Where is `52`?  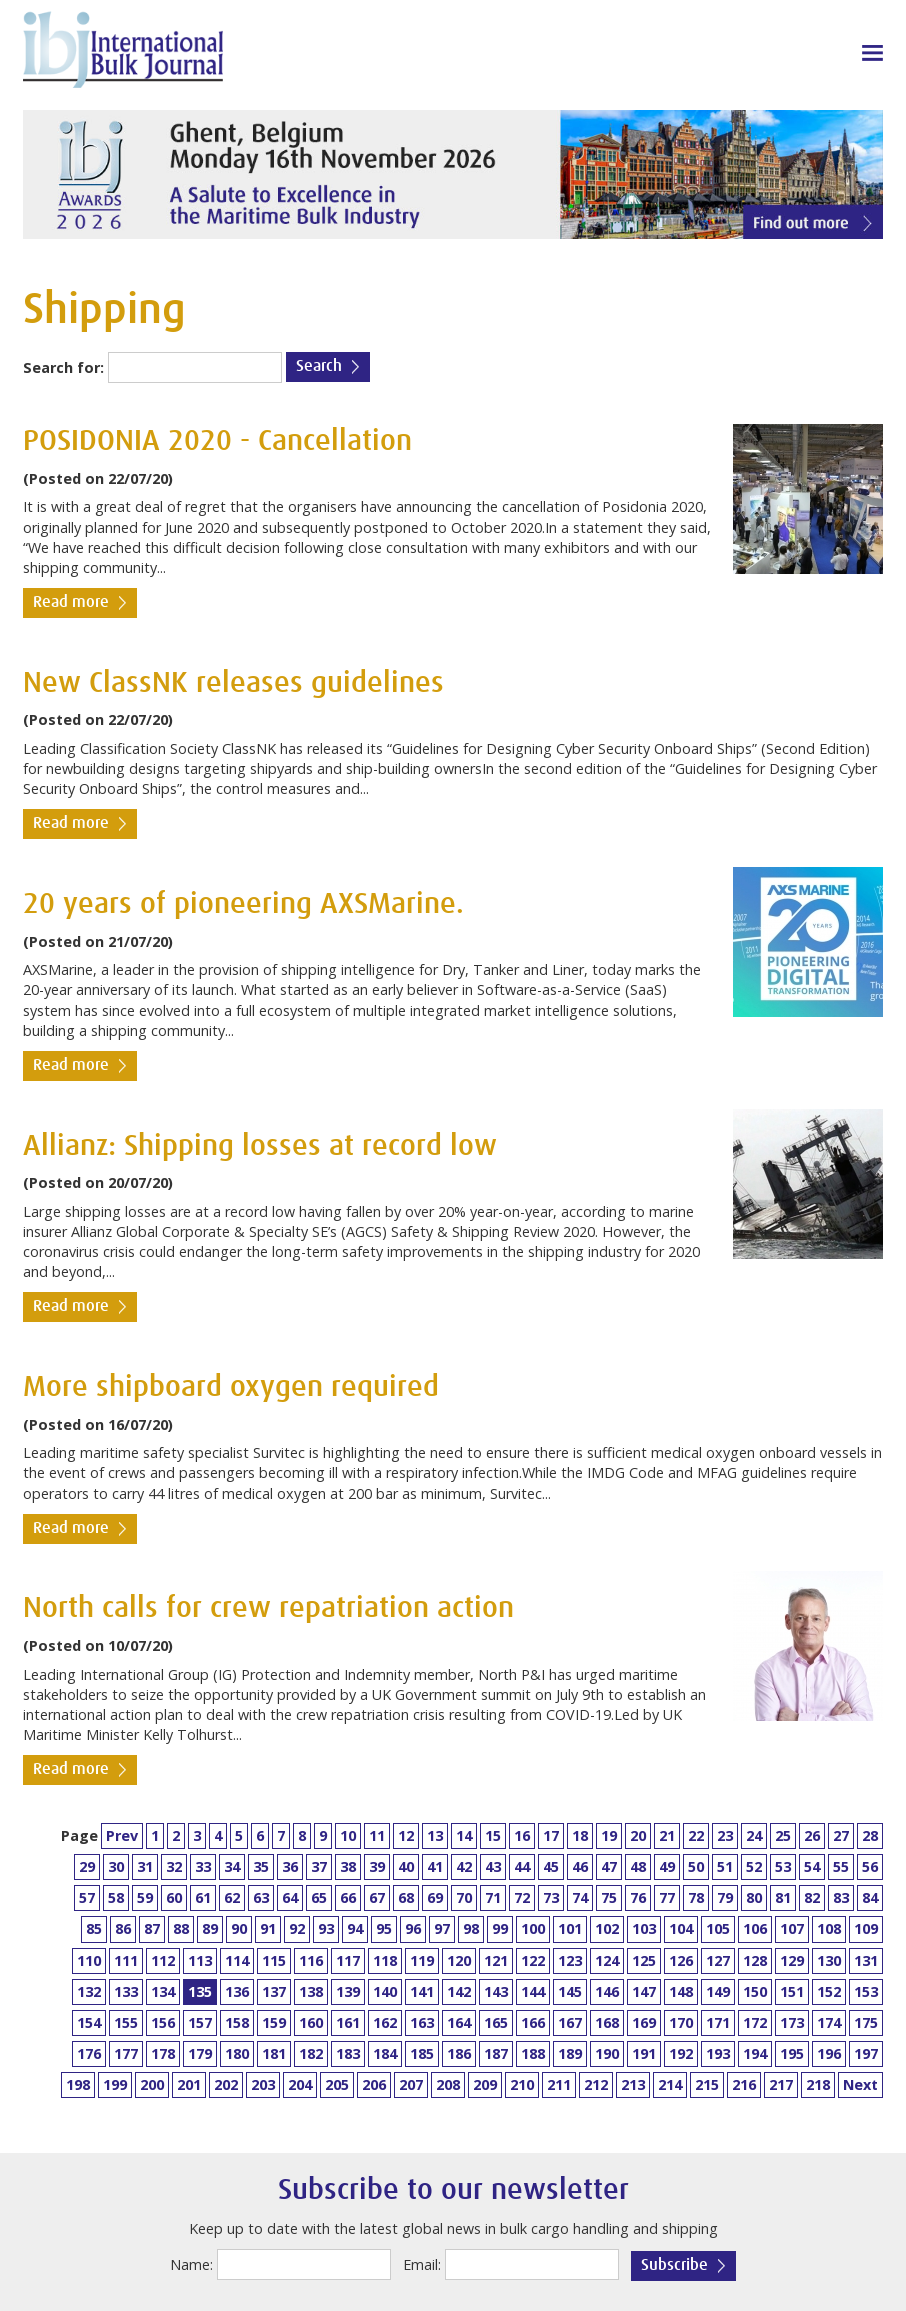
52 is located at coordinates (754, 1866).